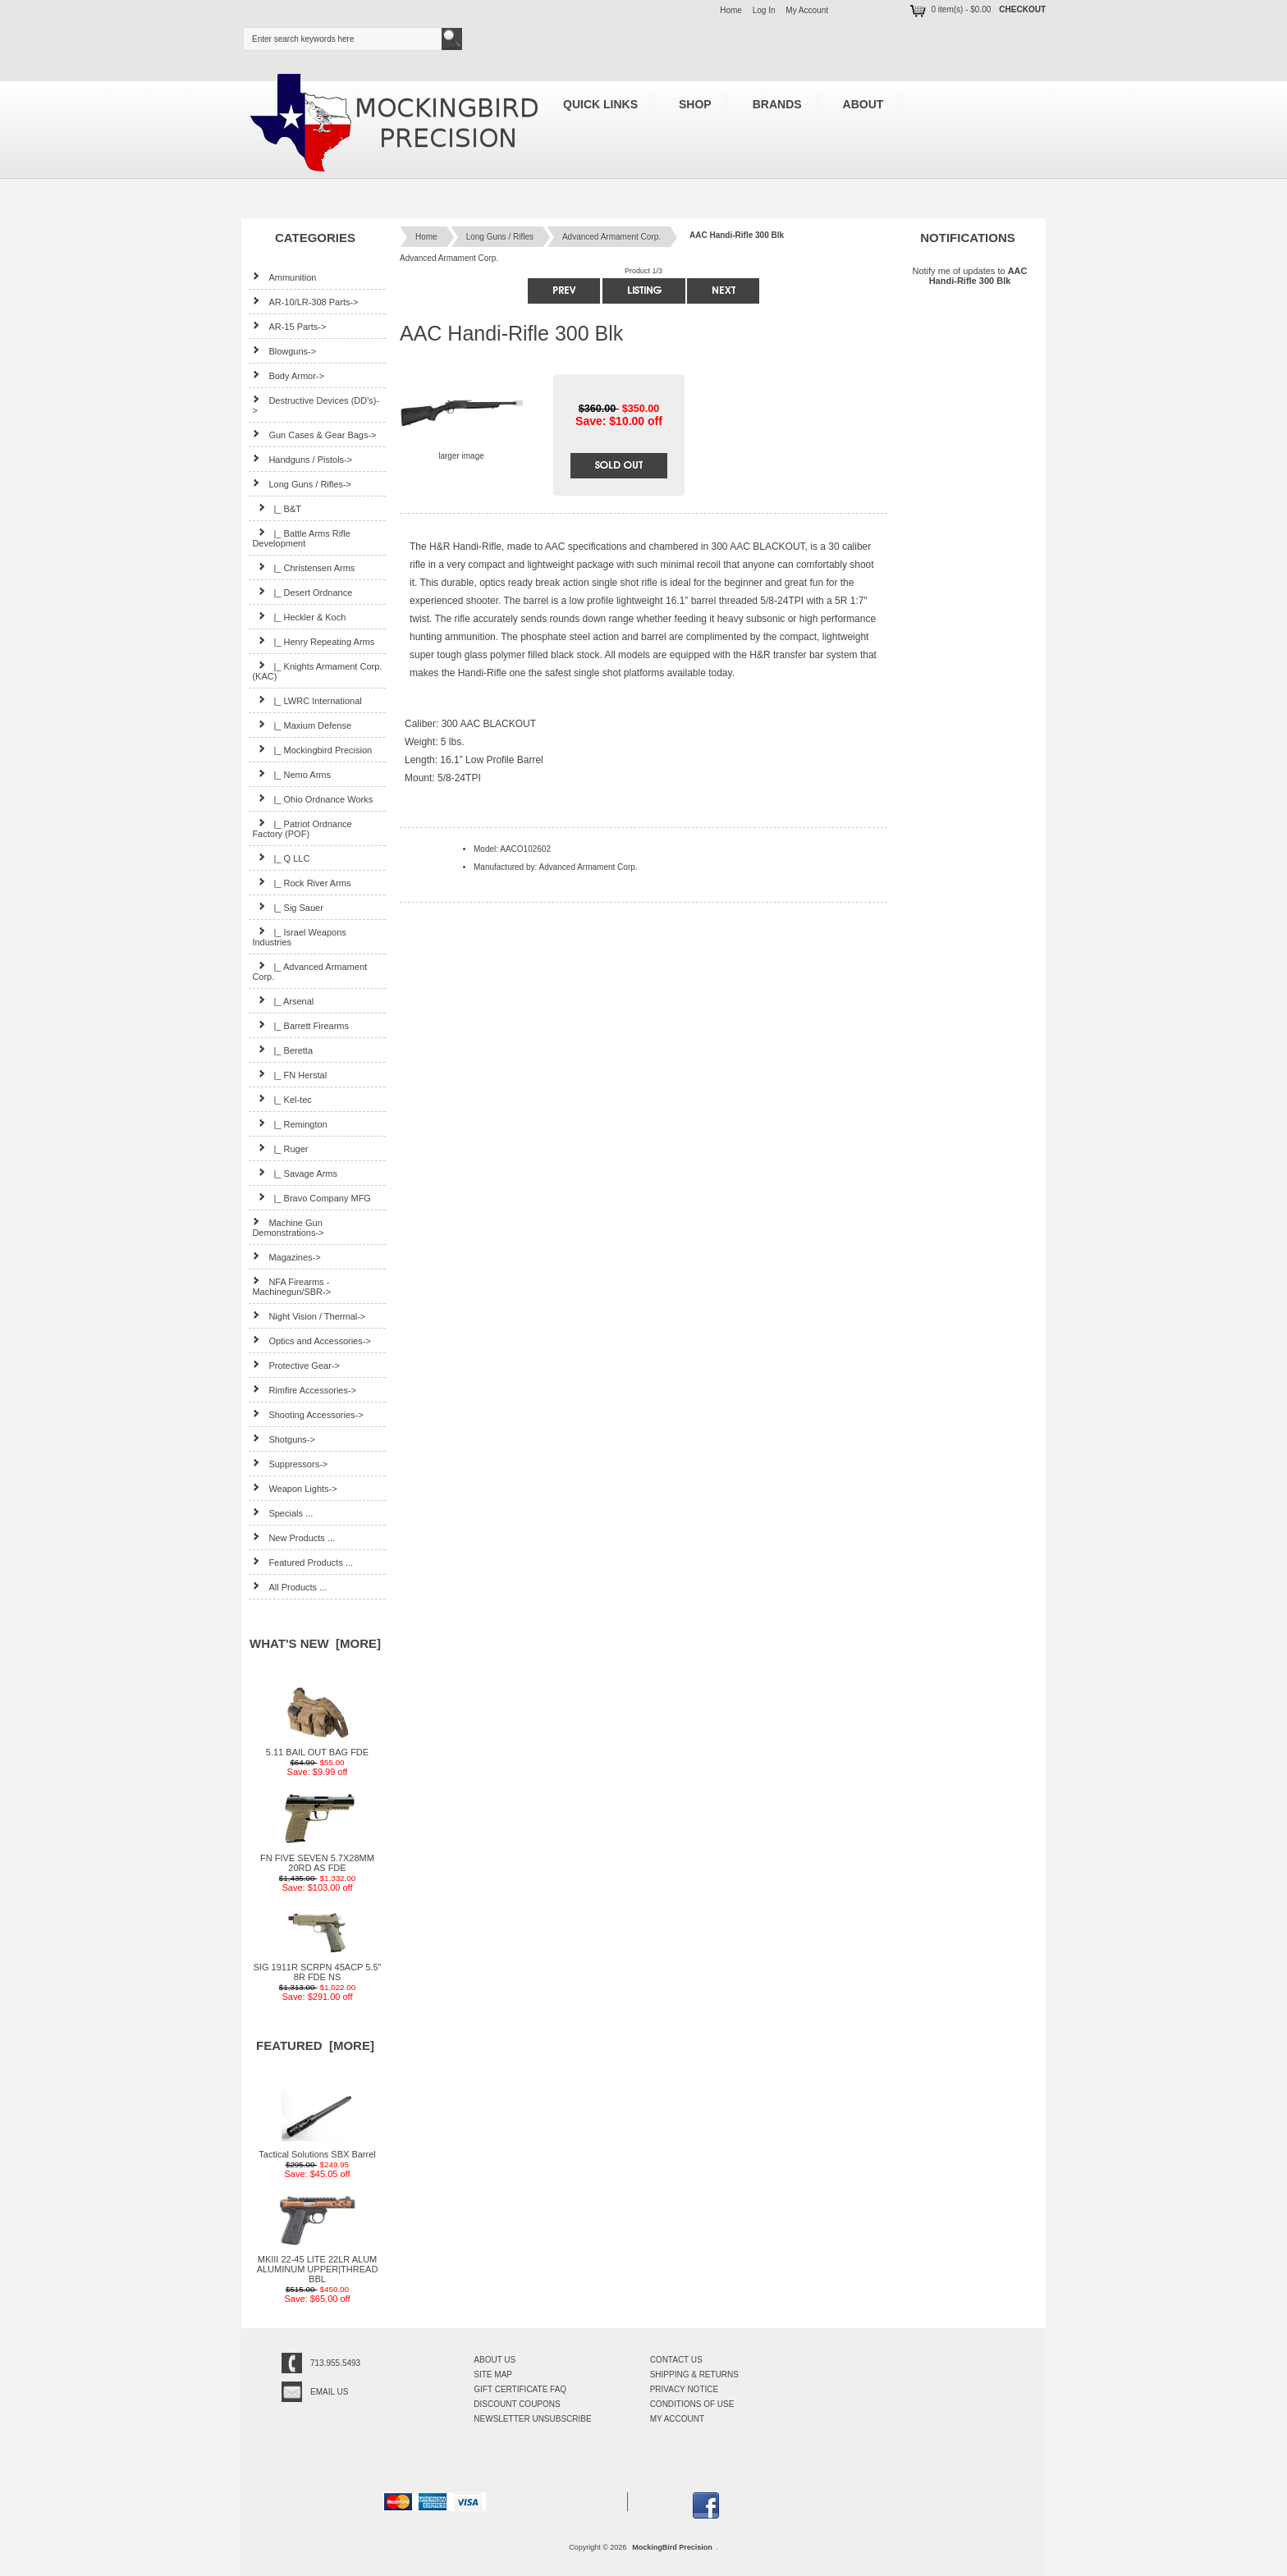 The image size is (1287, 2576). I want to click on |_ Bravo Company MFG, so click(311, 1197).